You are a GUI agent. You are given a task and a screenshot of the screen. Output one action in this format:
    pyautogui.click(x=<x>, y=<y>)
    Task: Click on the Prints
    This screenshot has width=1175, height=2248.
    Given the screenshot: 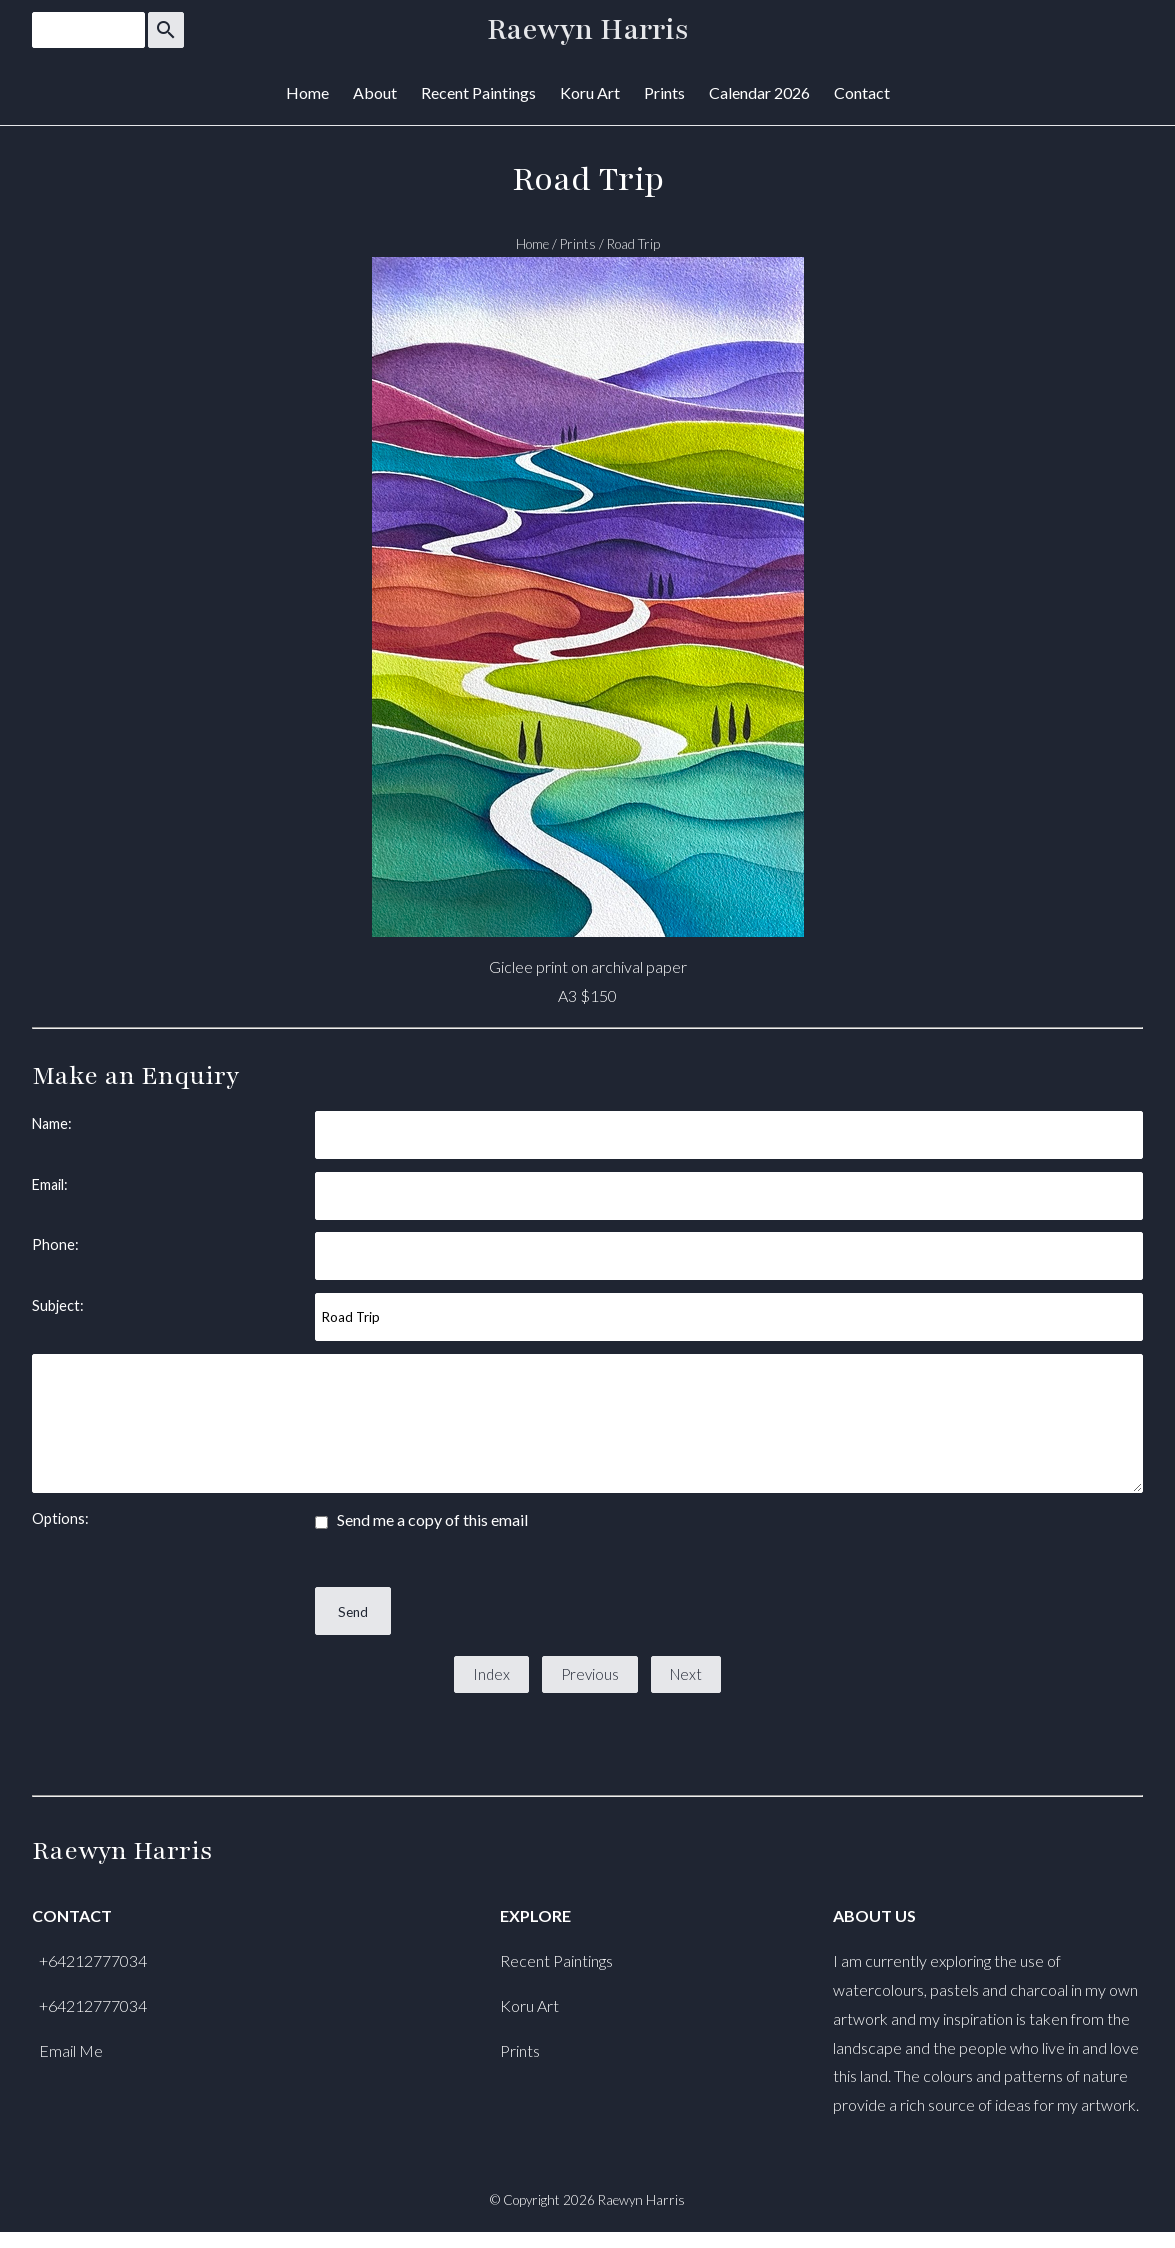 What is the action you would take?
    pyautogui.click(x=664, y=92)
    